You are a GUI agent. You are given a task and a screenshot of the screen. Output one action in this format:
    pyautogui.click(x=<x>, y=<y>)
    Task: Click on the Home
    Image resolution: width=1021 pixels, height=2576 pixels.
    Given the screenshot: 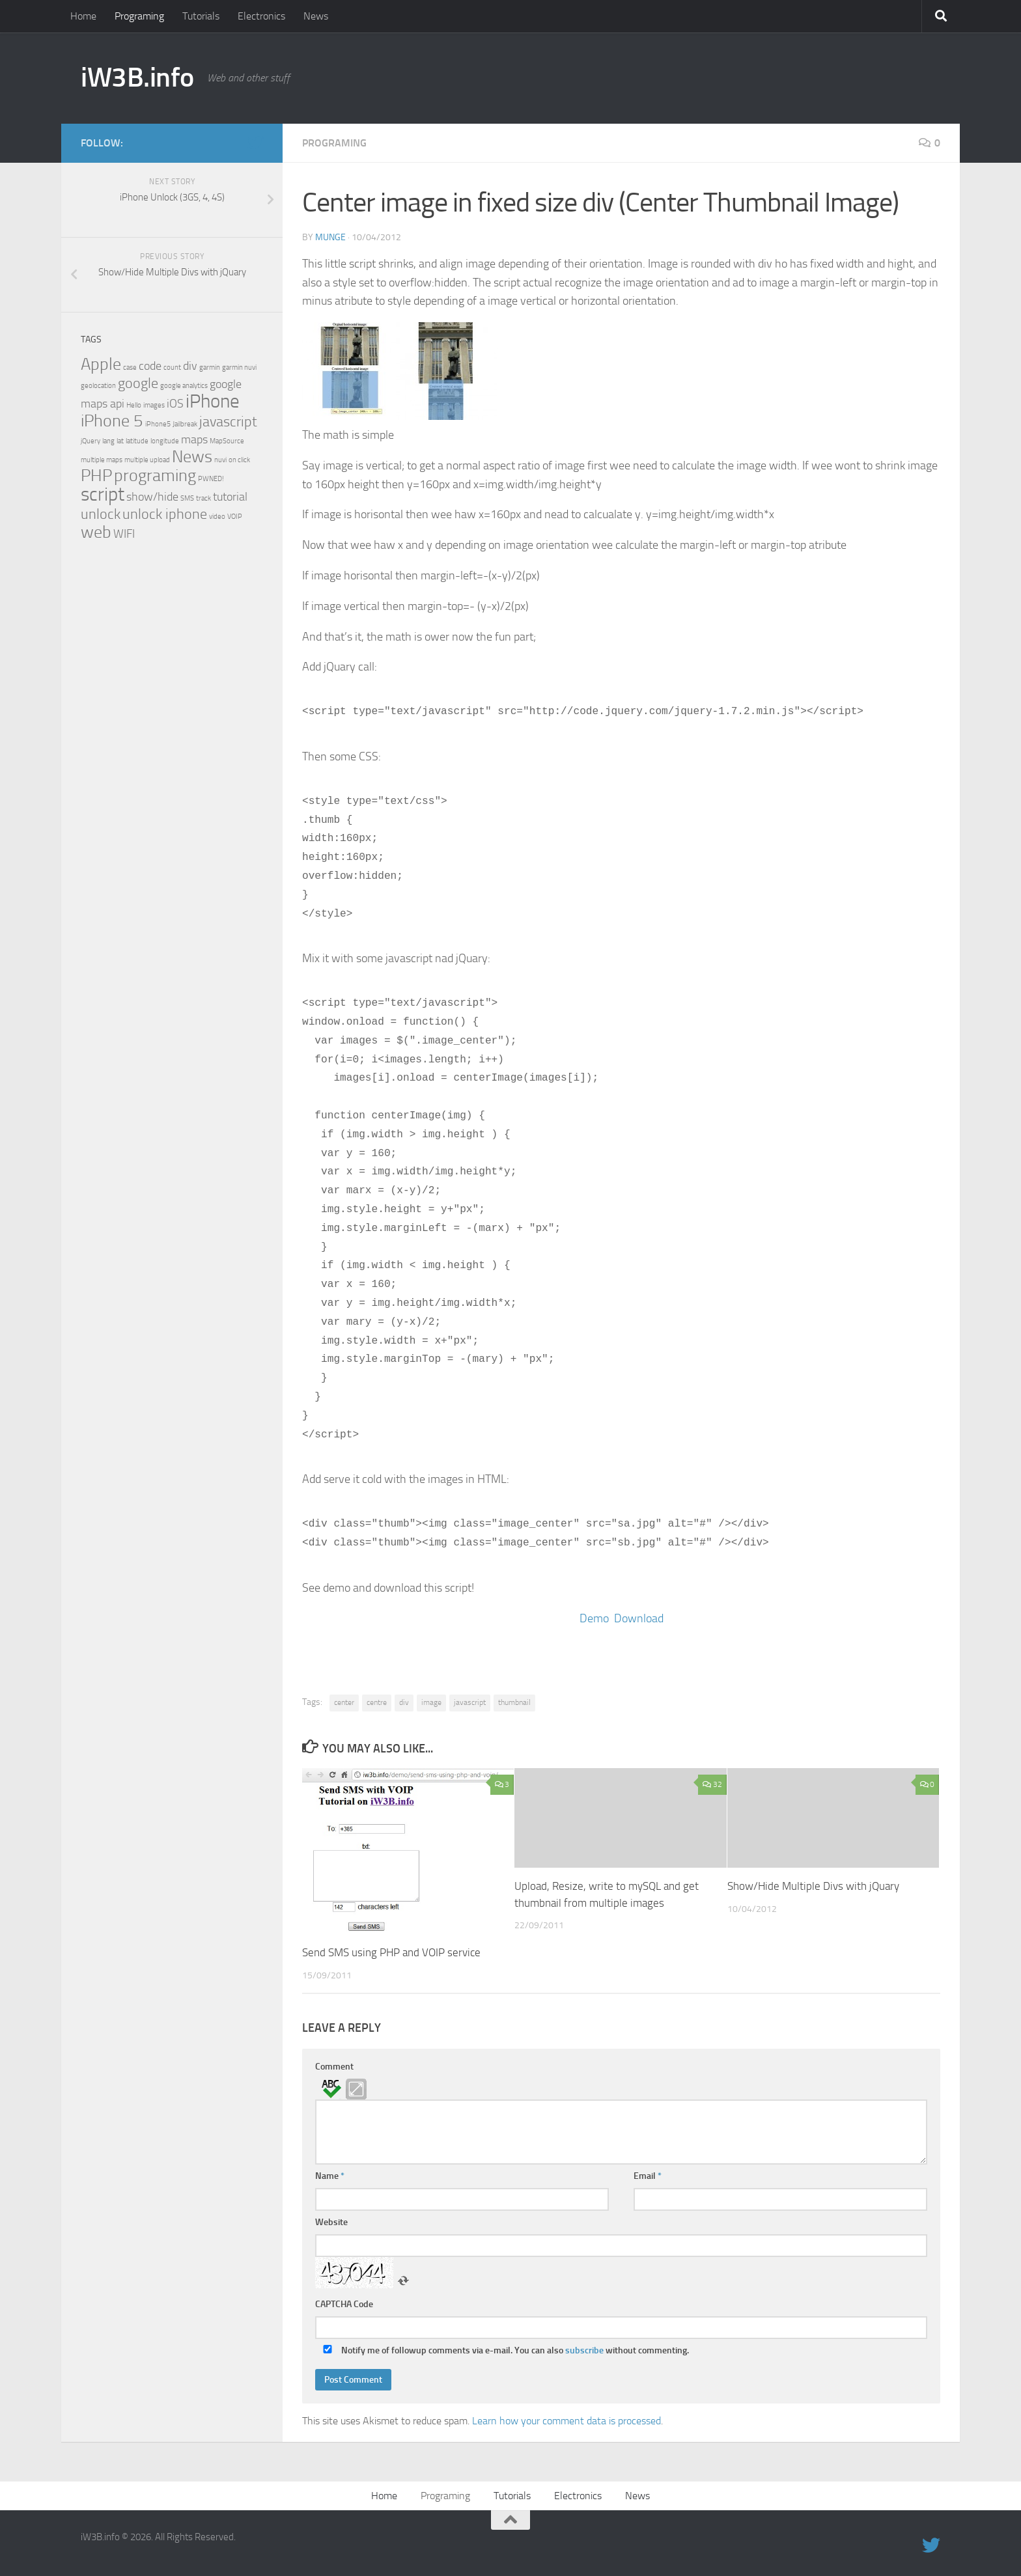 What is the action you would take?
    pyautogui.click(x=83, y=16)
    